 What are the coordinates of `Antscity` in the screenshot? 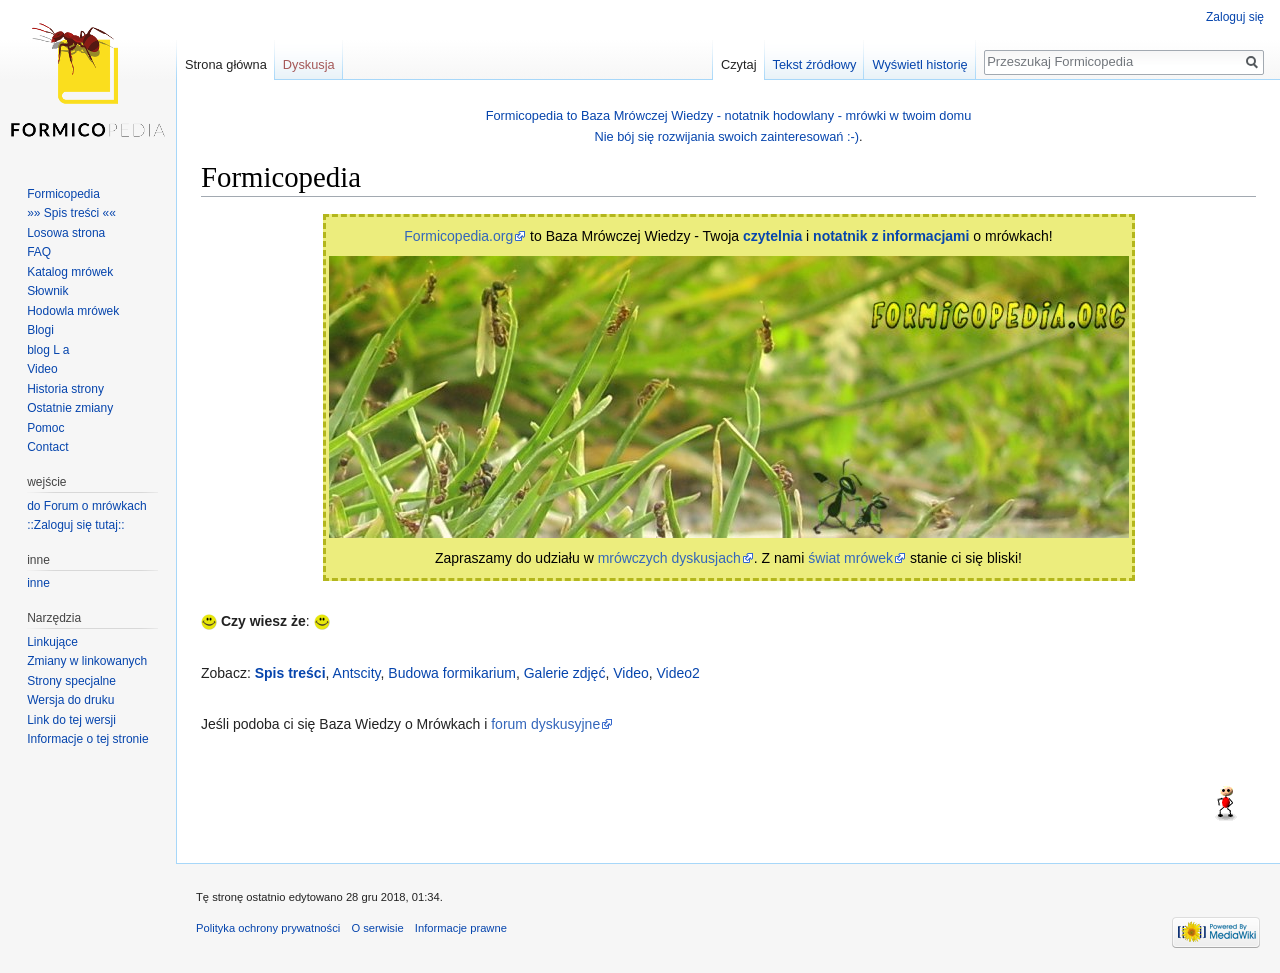 It's located at (357, 673).